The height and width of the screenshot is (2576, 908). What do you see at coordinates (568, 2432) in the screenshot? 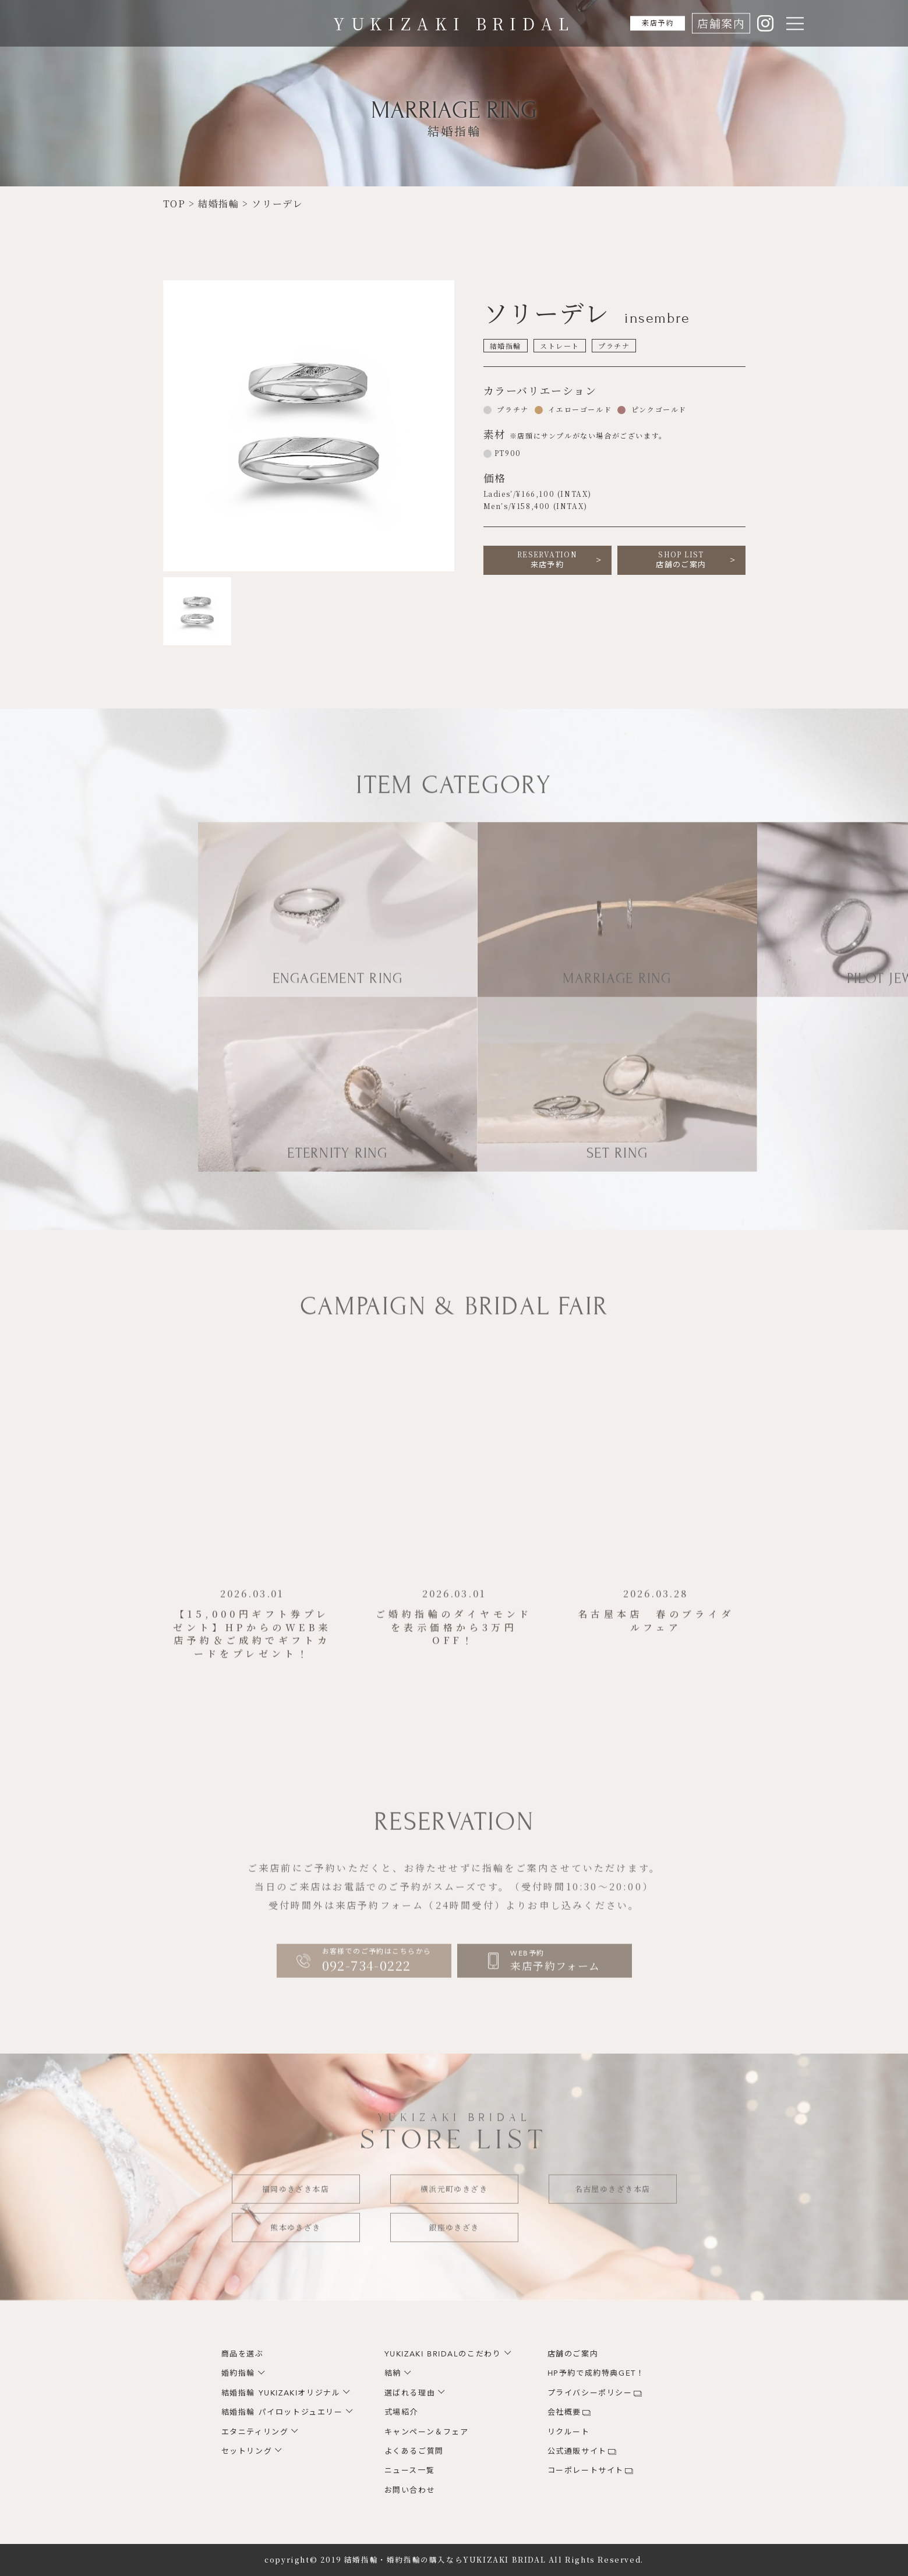
I see `リクルート` at bounding box center [568, 2432].